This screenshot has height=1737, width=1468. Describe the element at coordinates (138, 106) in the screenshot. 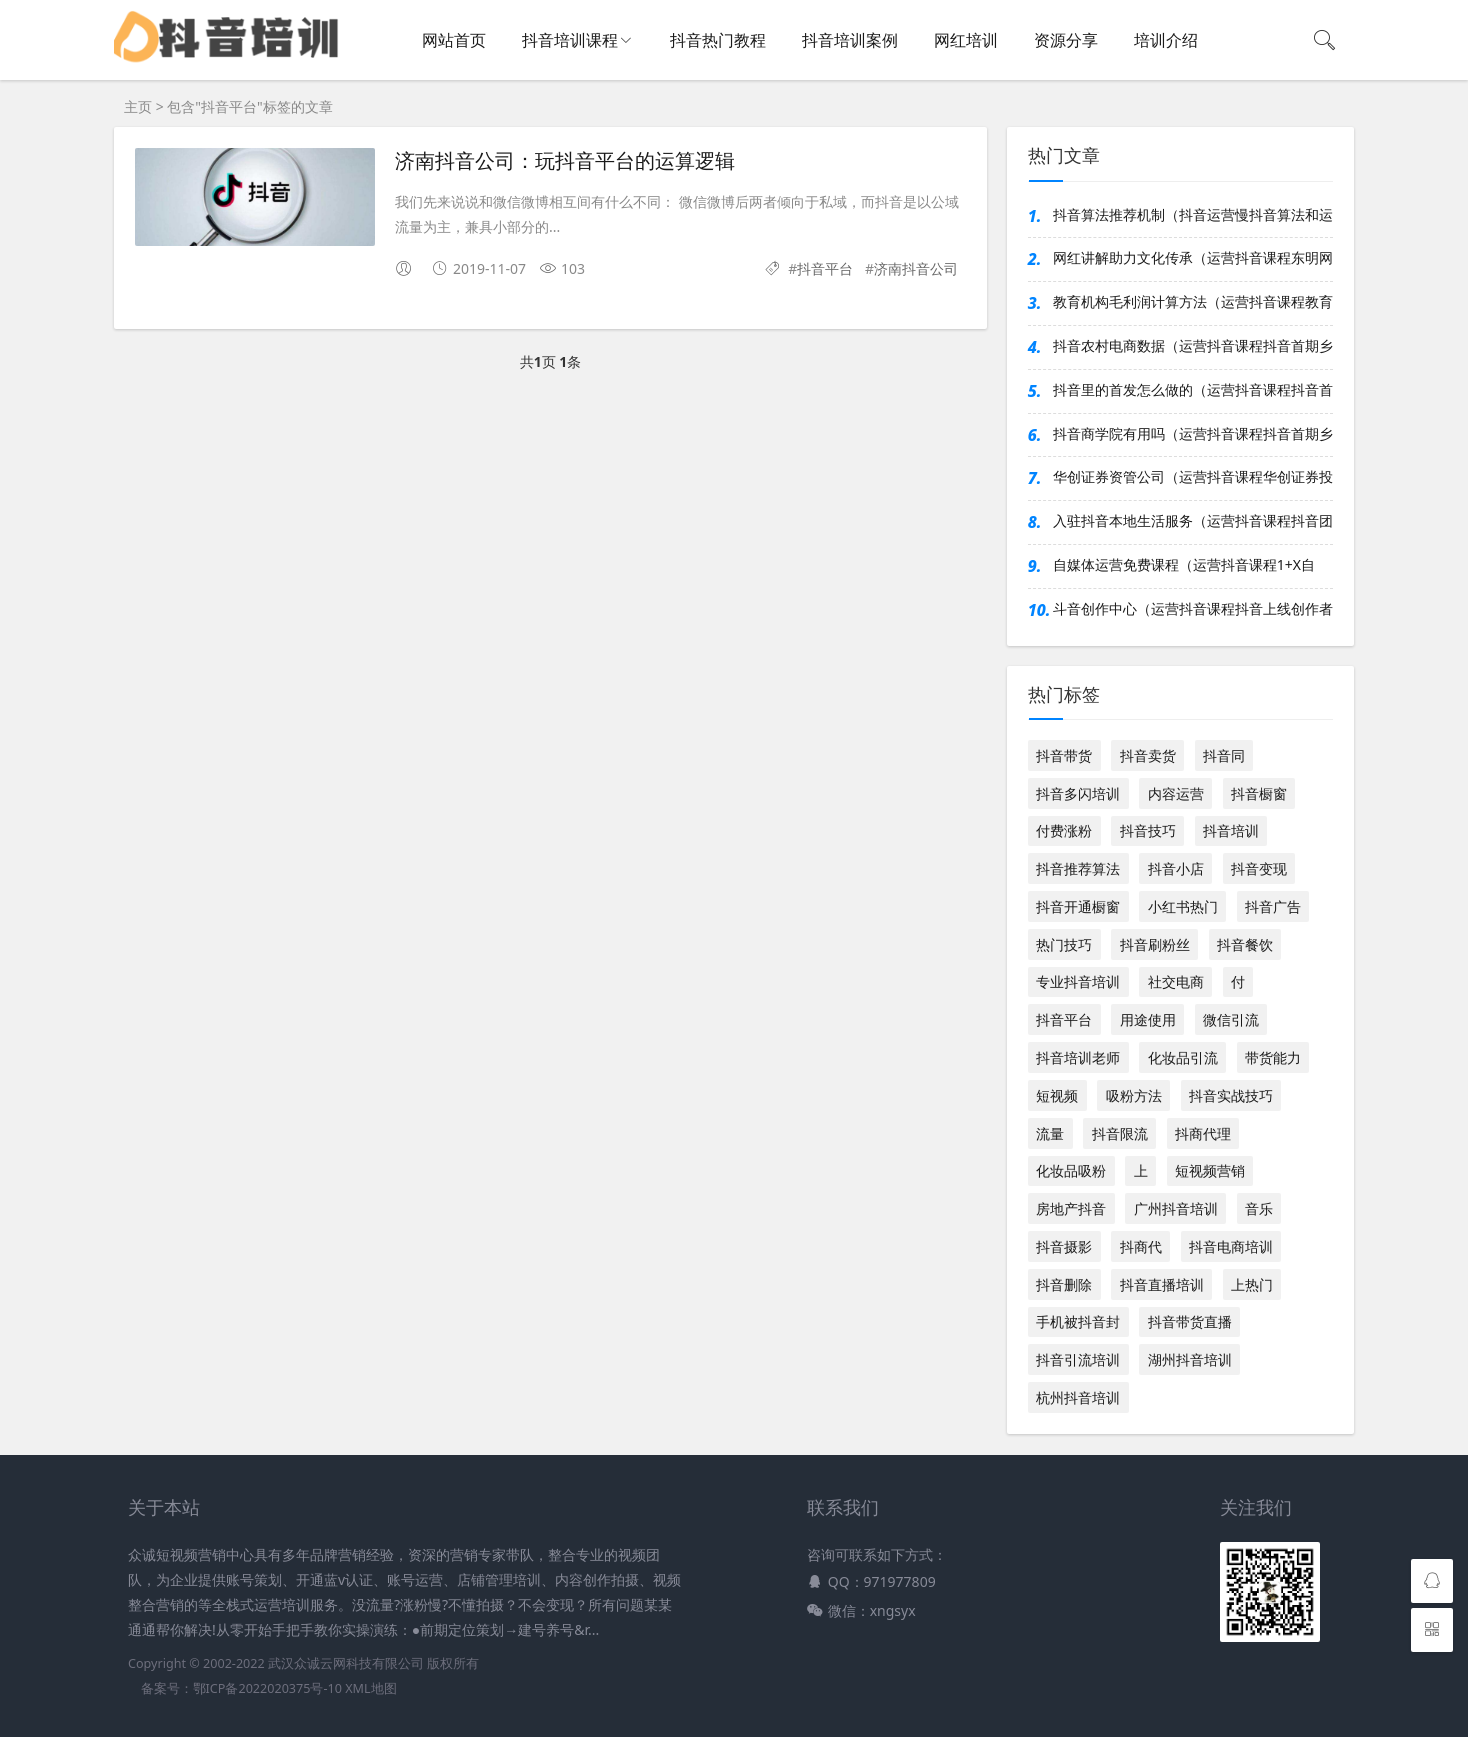

I see `主页` at that location.